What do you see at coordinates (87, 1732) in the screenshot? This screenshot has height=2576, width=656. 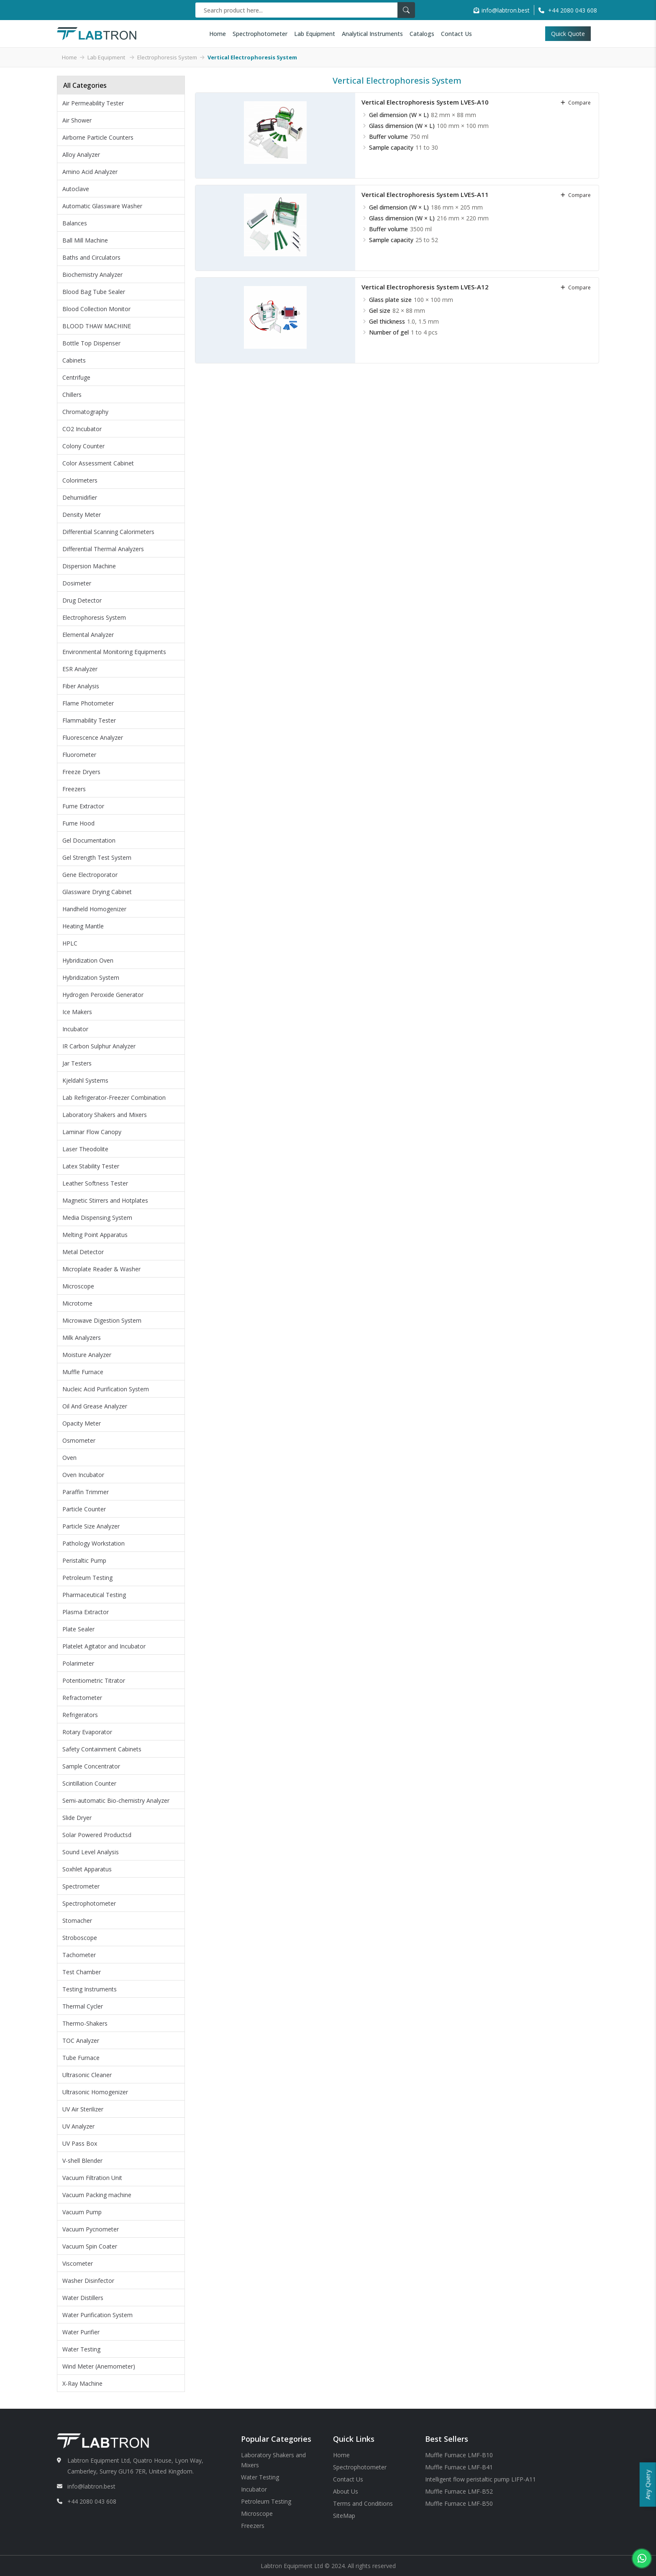 I see `Rotary Evaporator` at bounding box center [87, 1732].